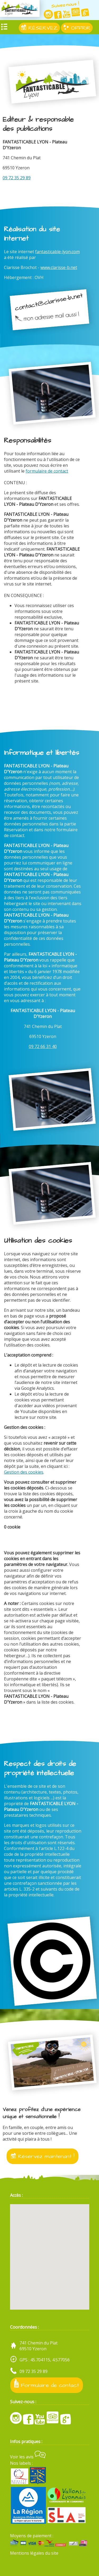  Describe the element at coordinates (39, 28) in the screenshot. I see `RÉSERVEZ` at that location.